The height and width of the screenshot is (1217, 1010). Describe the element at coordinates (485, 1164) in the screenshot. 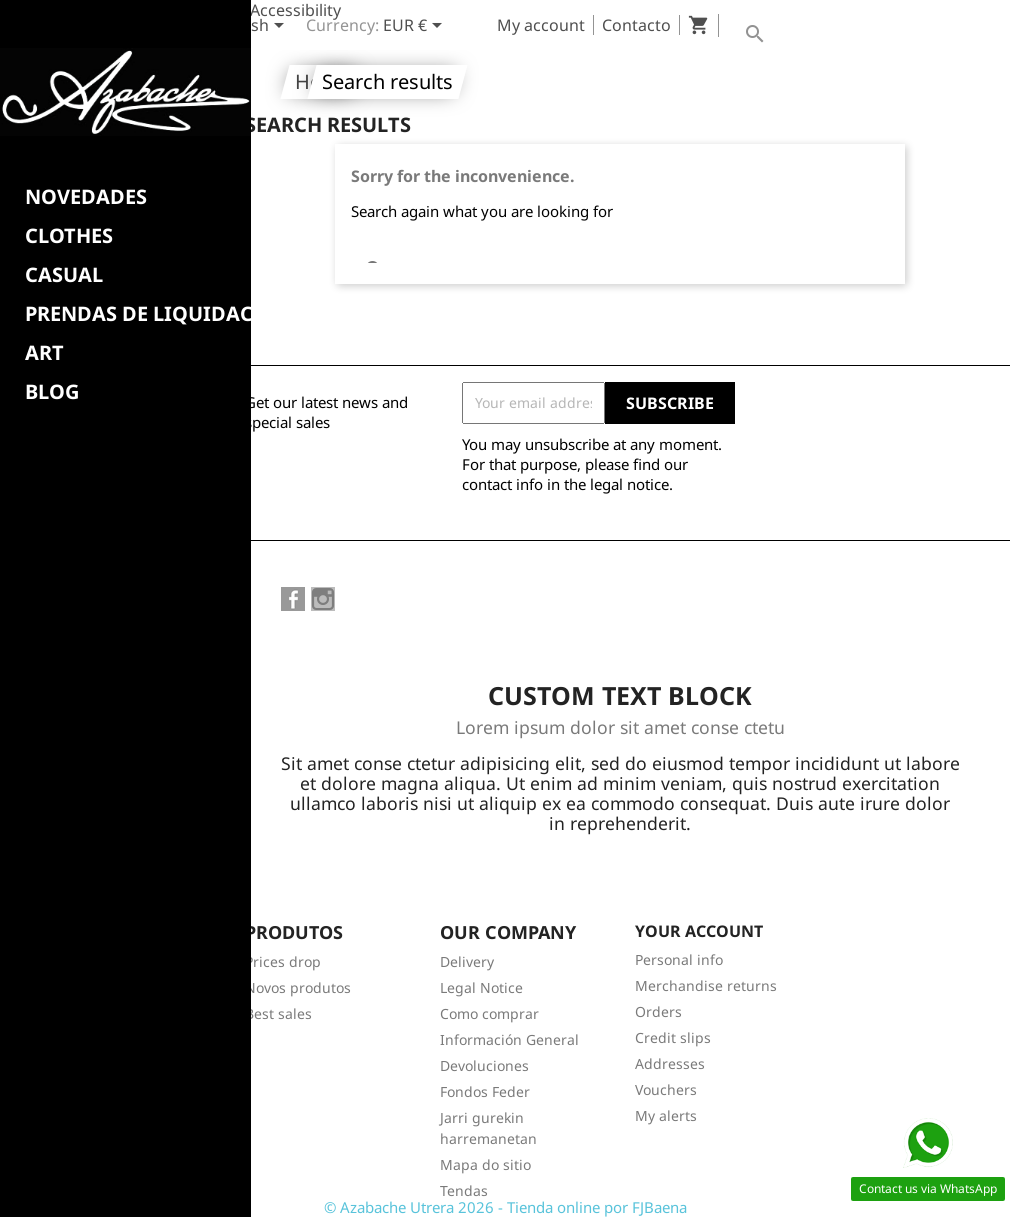

I see `Mapa do sitio` at that location.